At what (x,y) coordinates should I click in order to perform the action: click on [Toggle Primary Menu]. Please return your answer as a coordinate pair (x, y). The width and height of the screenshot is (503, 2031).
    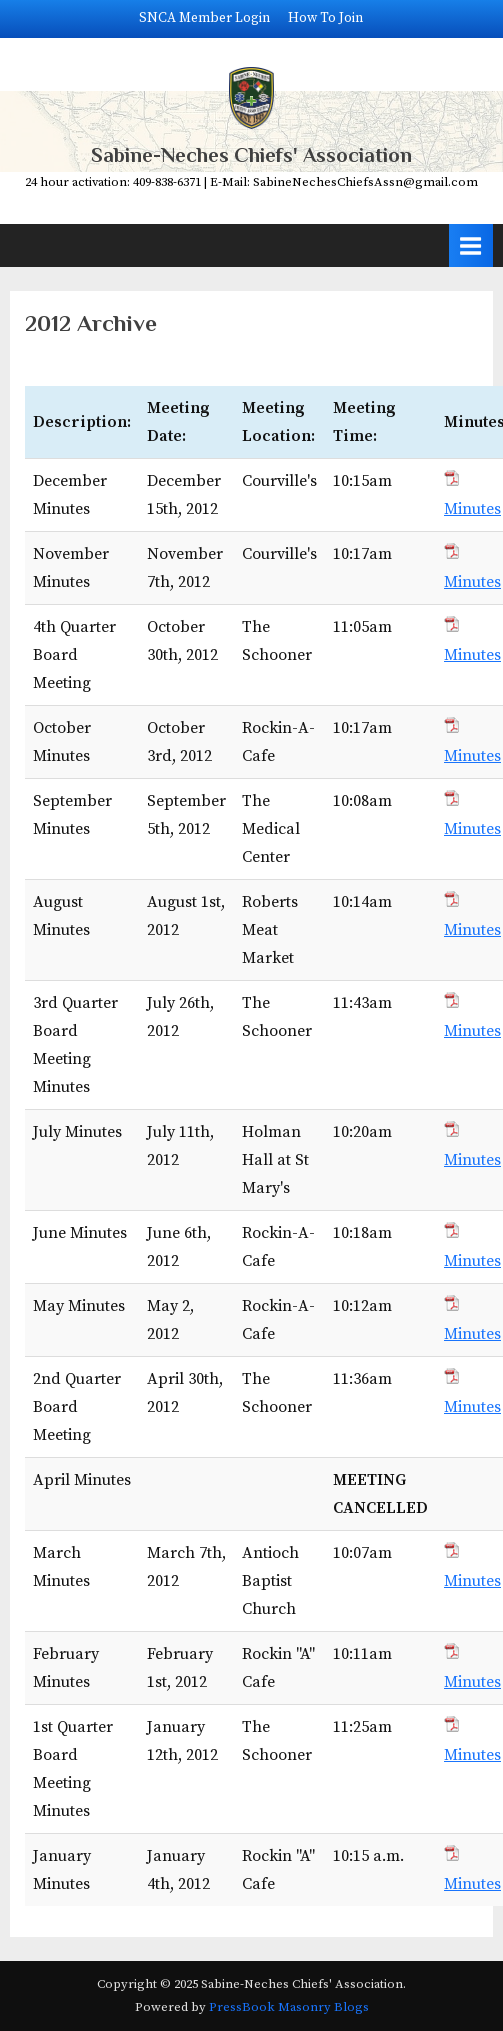
    Looking at the image, I should click on (471, 245).